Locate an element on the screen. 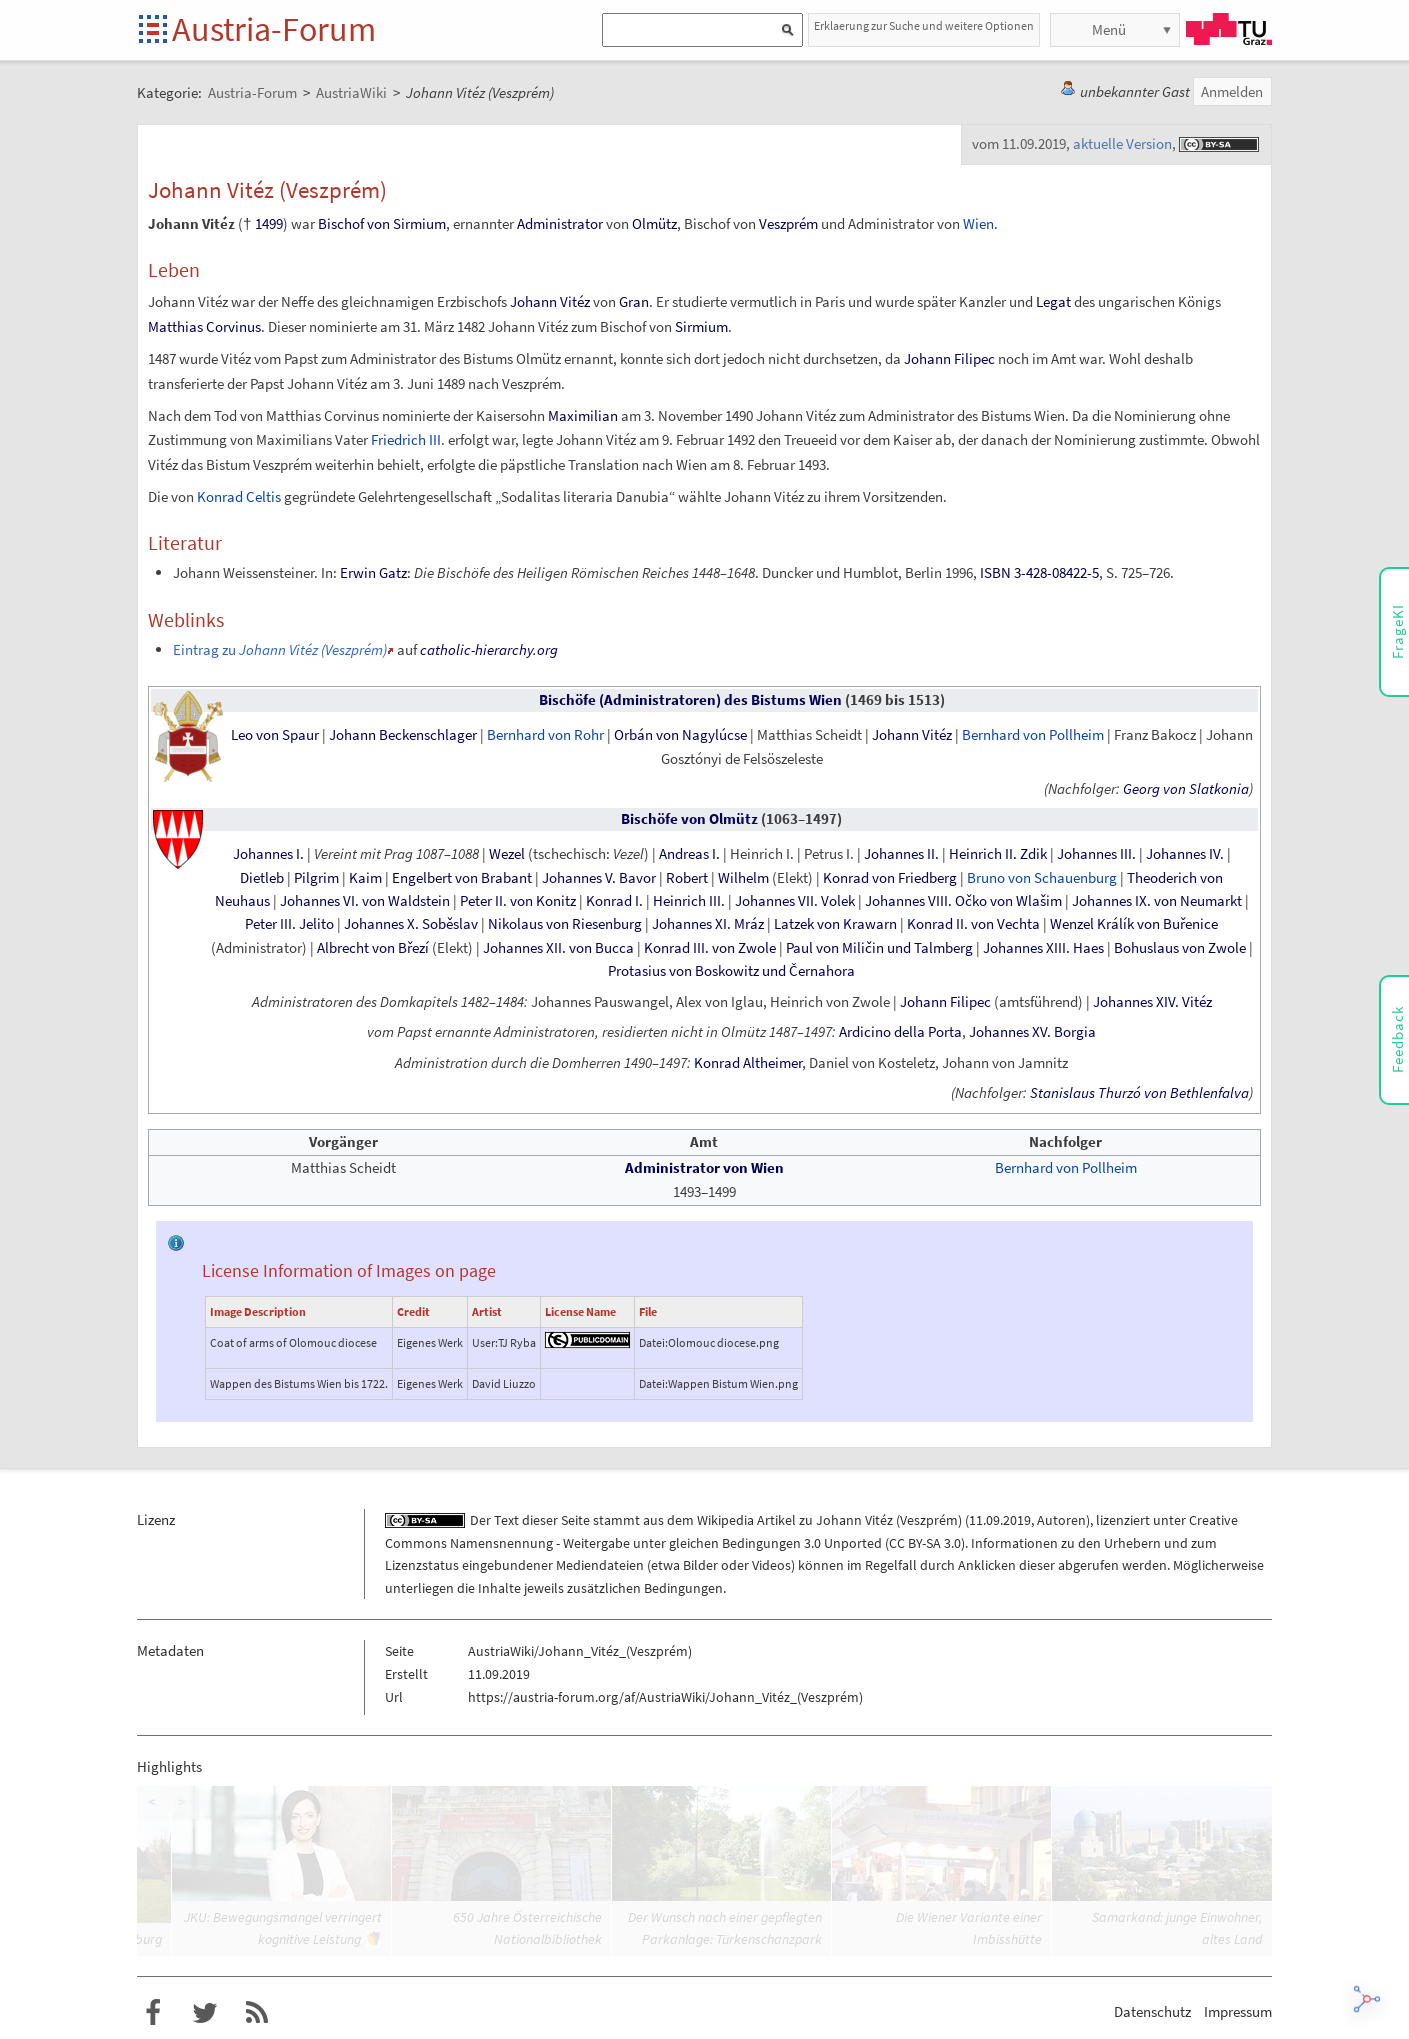 The image size is (1409, 2039). ISBN 3-428-08422-5 is located at coordinates (1039, 572).